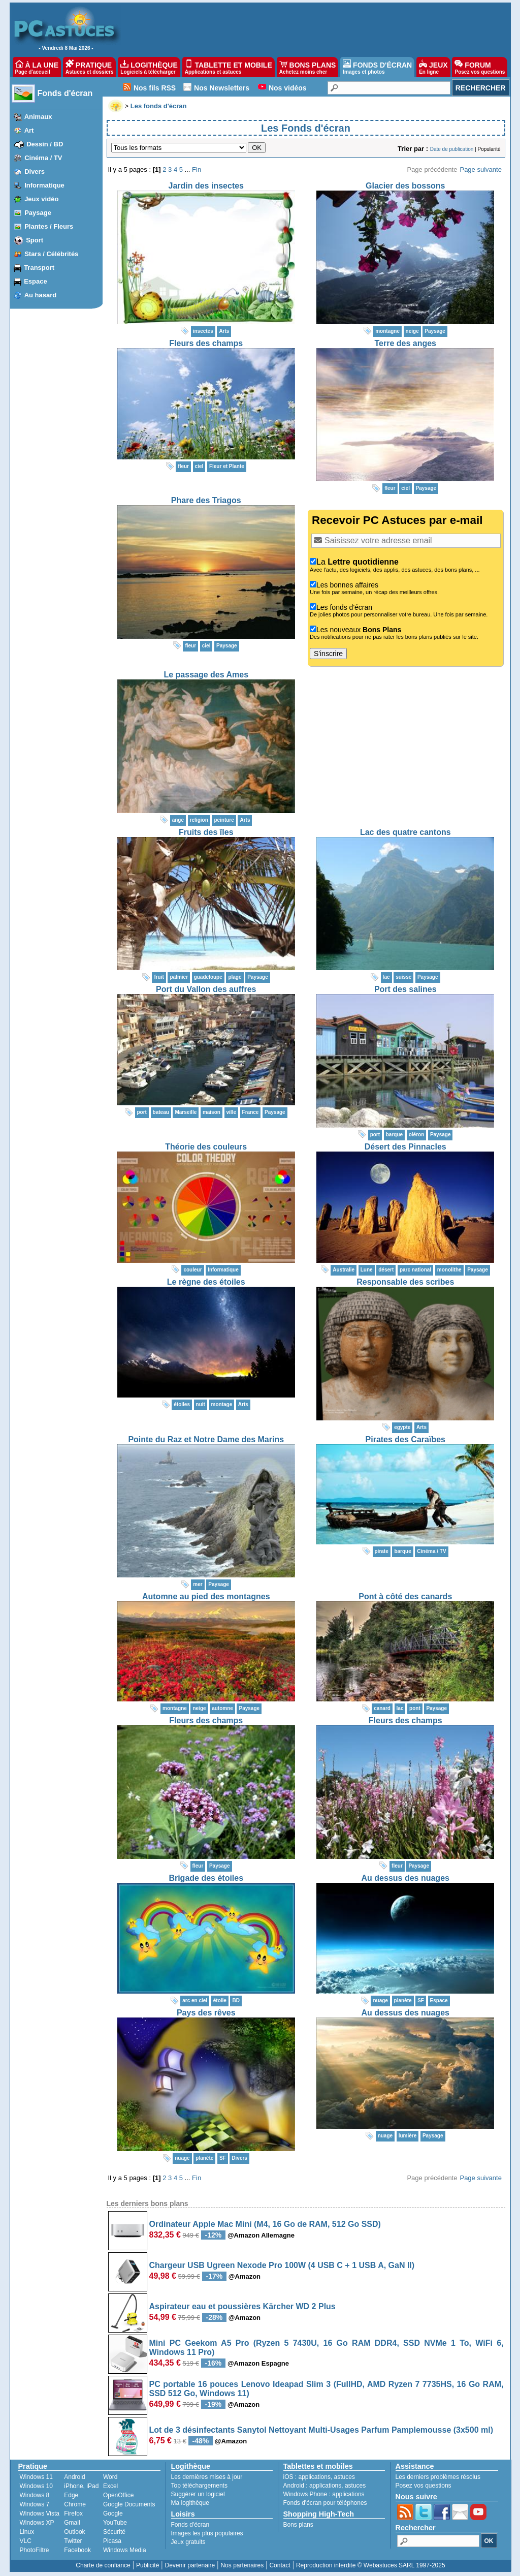 The height and width of the screenshot is (2576, 520). Describe the element at coordinates (36, 2476) in the screenshot. I see `Windows 11` at that location.